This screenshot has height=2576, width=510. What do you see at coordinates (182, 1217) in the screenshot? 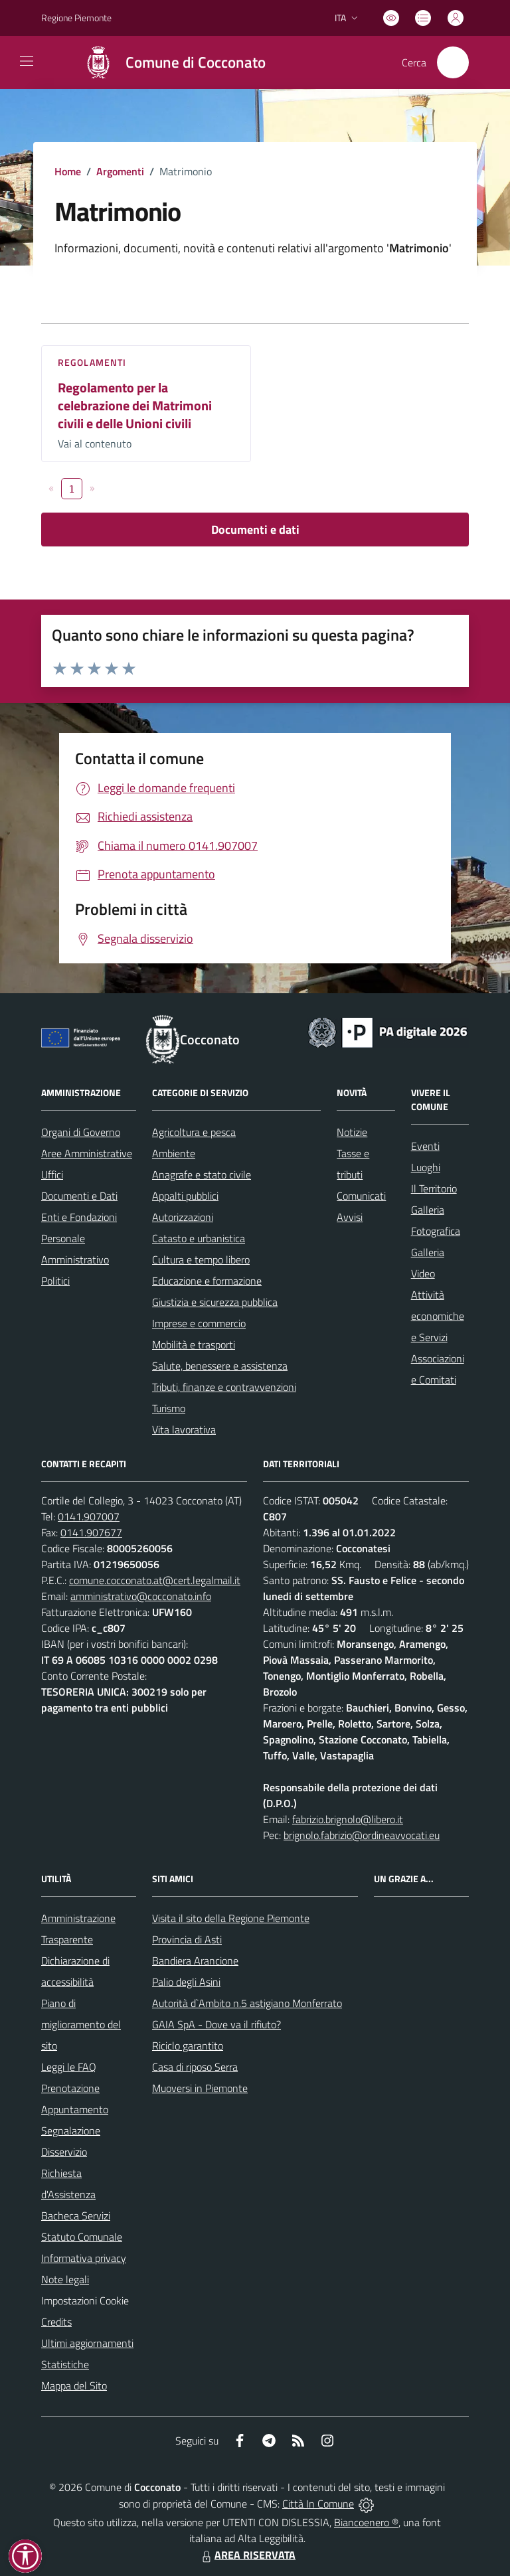
I see `Autorizzazioni` at bounding box center [182, 1217].